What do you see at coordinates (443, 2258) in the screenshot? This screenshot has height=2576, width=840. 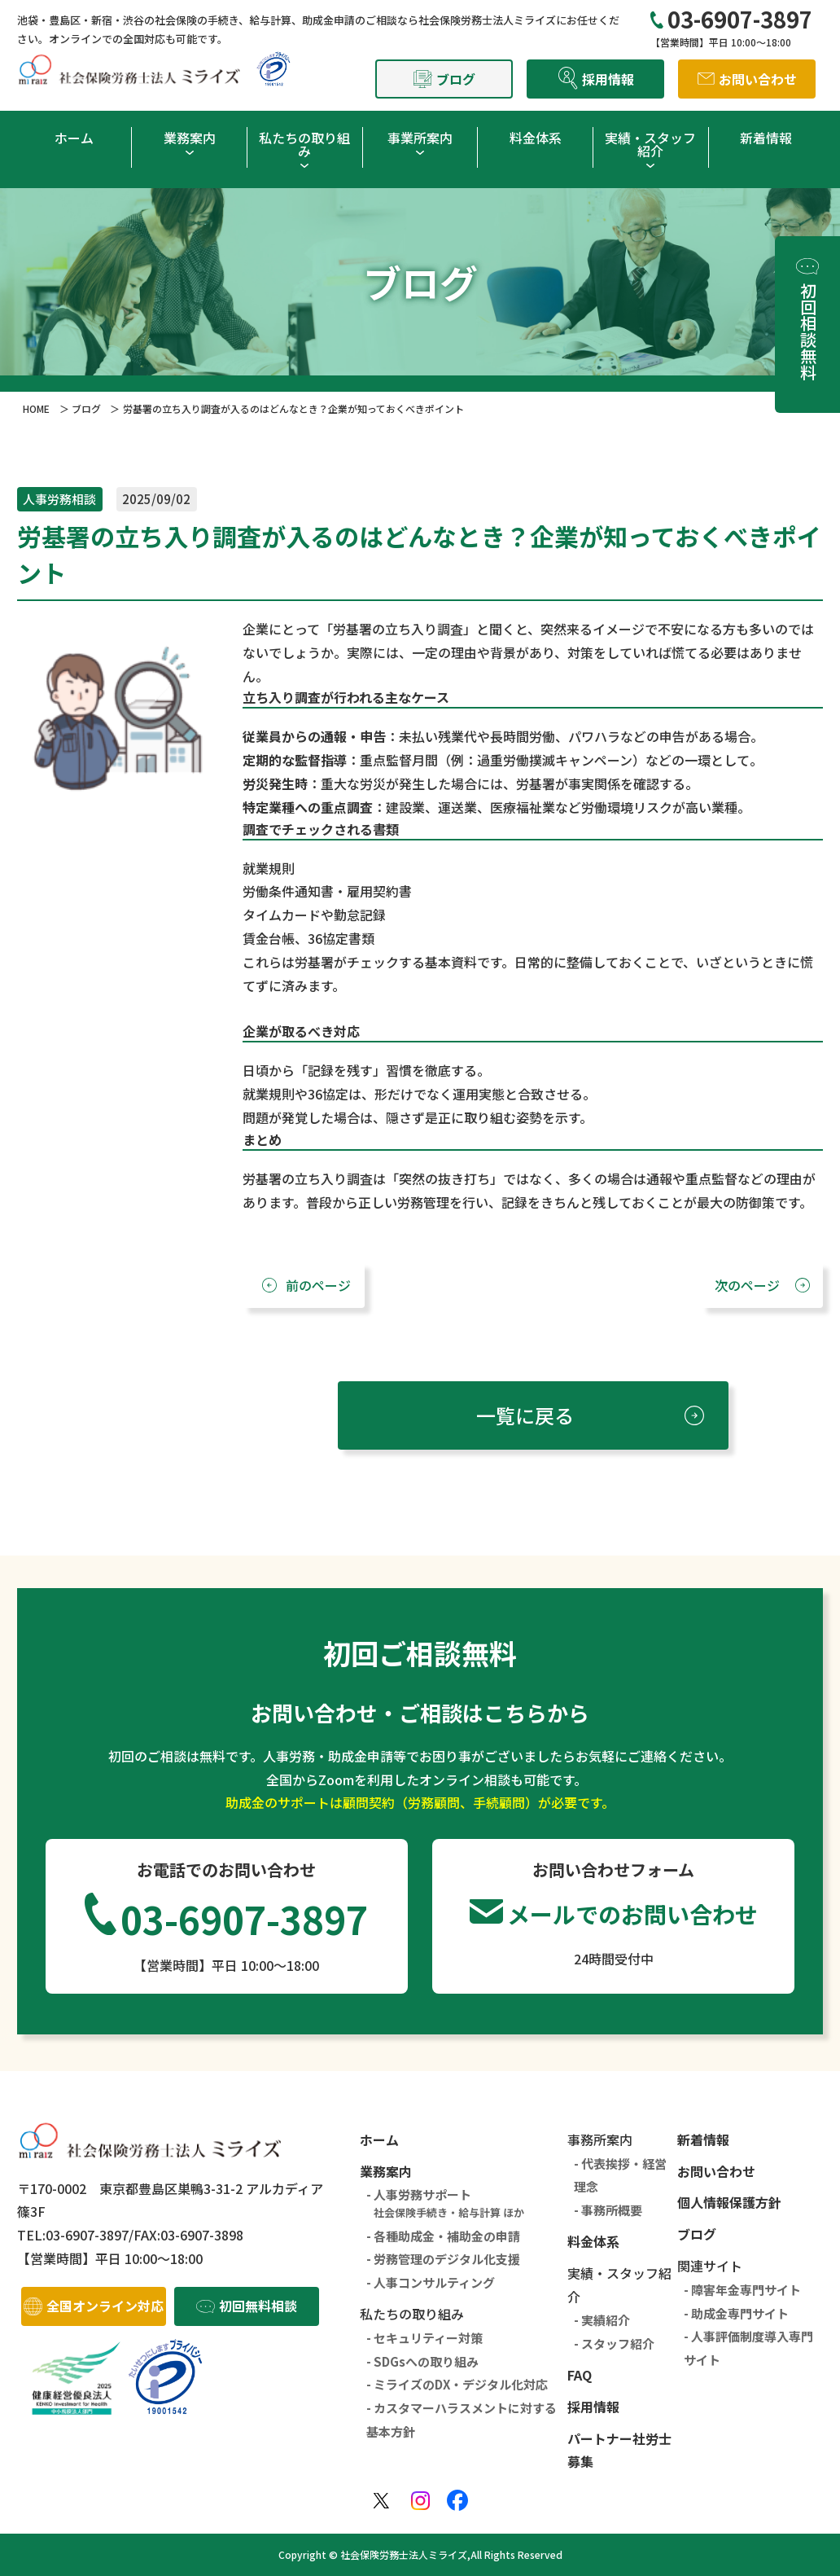 I see `- 労務管理のデジタル化支援` at bounding box center [443, 2258].